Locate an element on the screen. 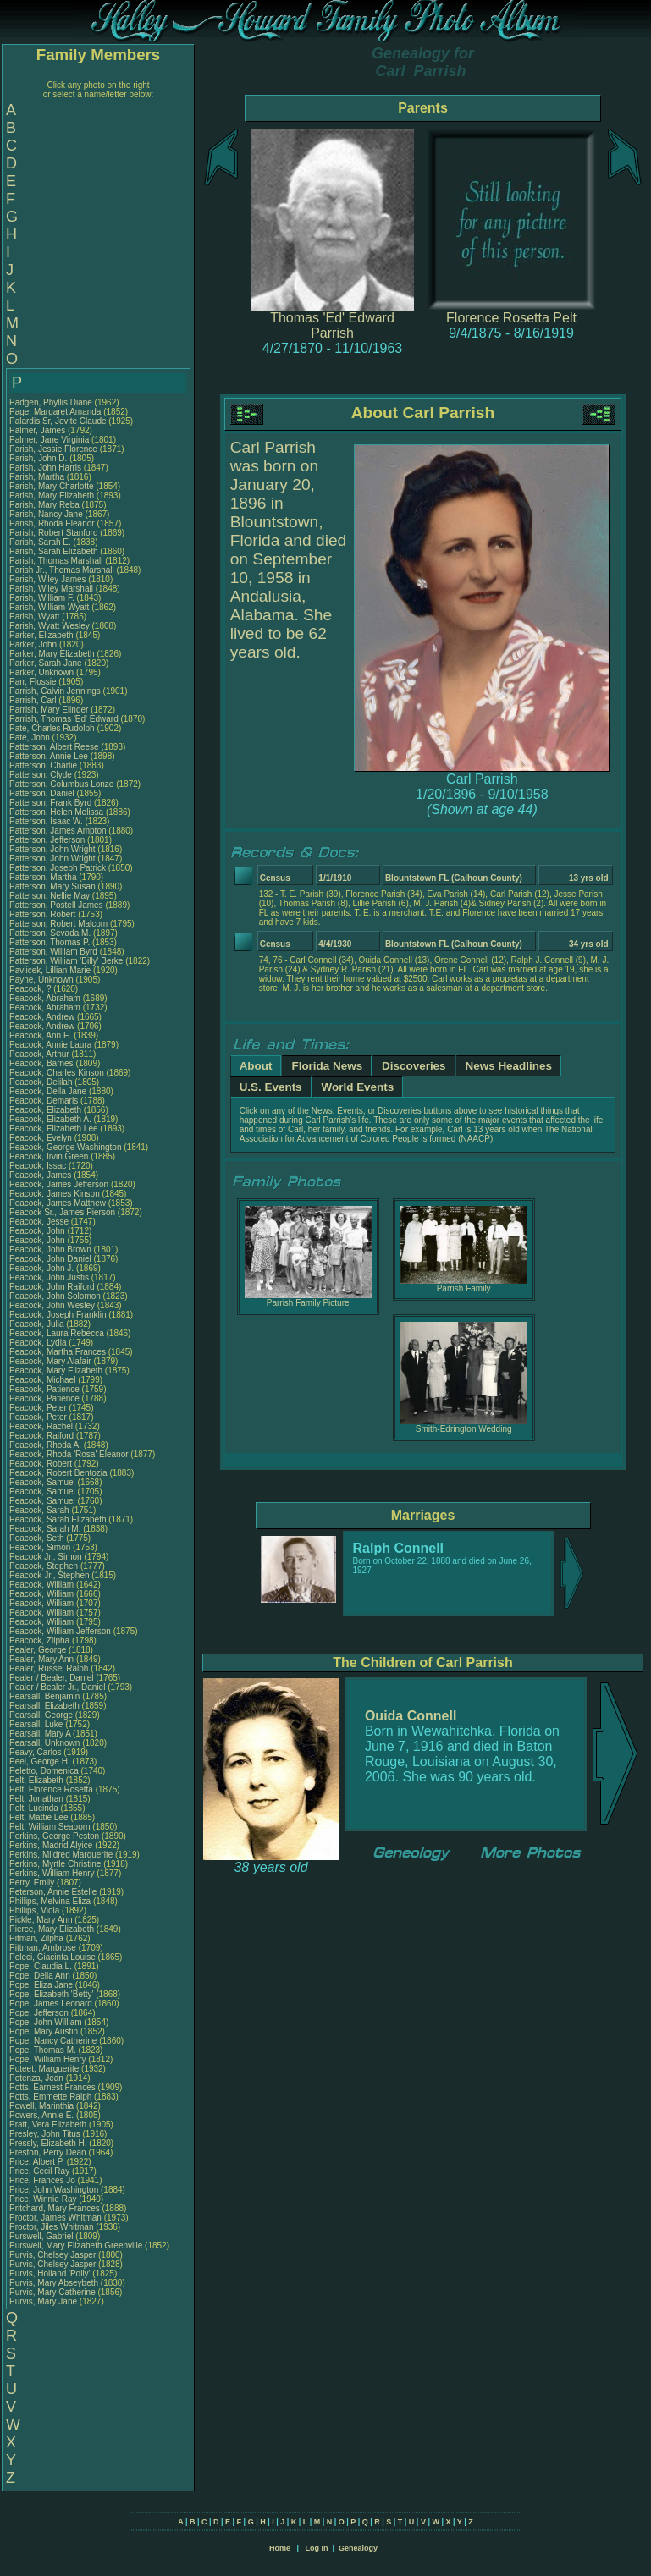 This screenshot has width=651, height=2576. Purvis, Mary Catherine is located at coordinates (52, 2292).